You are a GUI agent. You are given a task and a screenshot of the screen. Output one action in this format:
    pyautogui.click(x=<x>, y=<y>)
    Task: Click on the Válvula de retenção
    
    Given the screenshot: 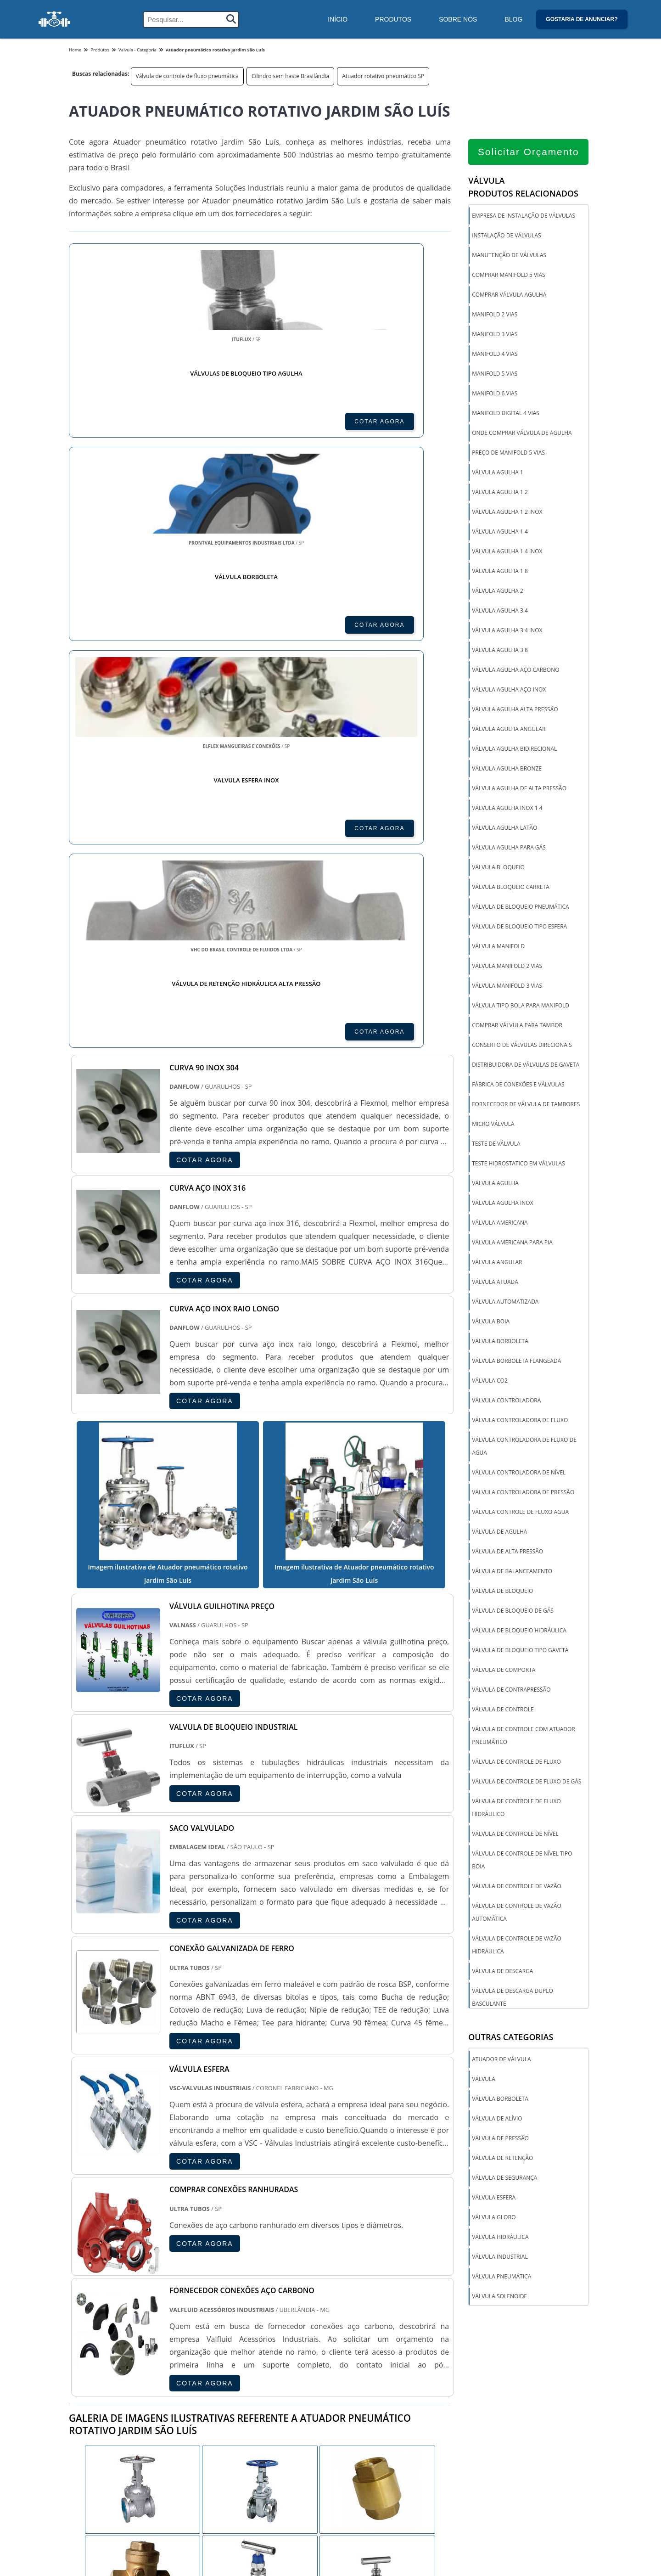 What is the action you would take?
    pyautogui.click(x=502, y=2161)
    